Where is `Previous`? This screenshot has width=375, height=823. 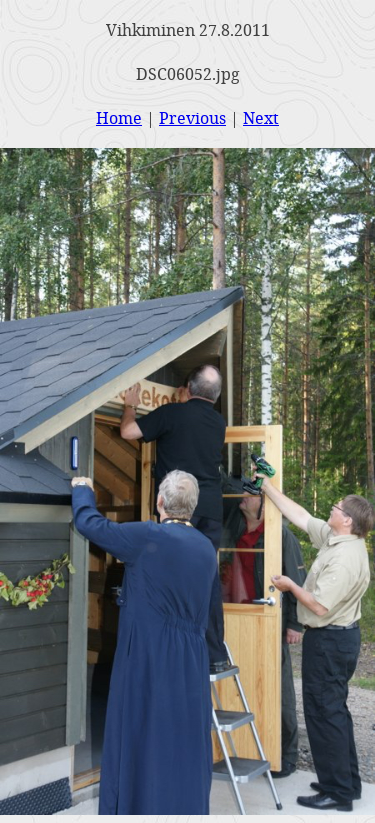 Previous is located at coordinates (192, 117).